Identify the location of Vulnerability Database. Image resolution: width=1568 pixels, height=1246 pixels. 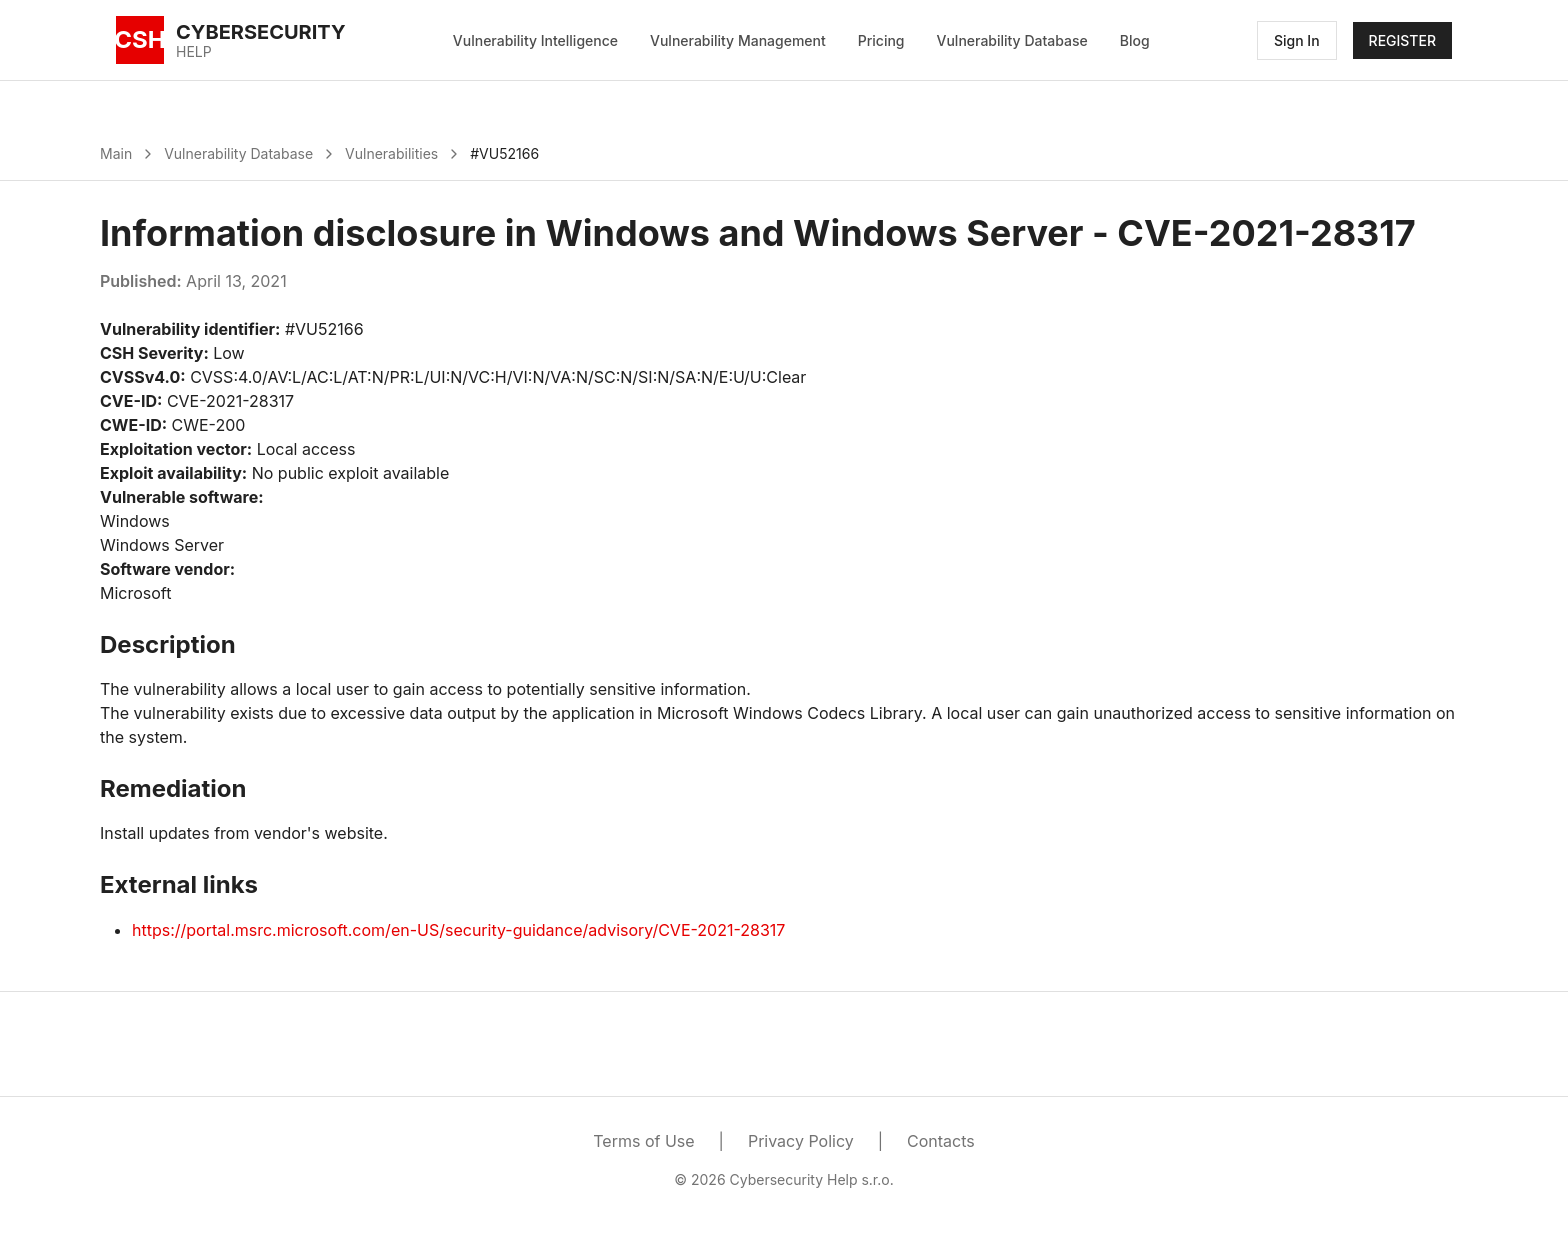
(1012, 40).